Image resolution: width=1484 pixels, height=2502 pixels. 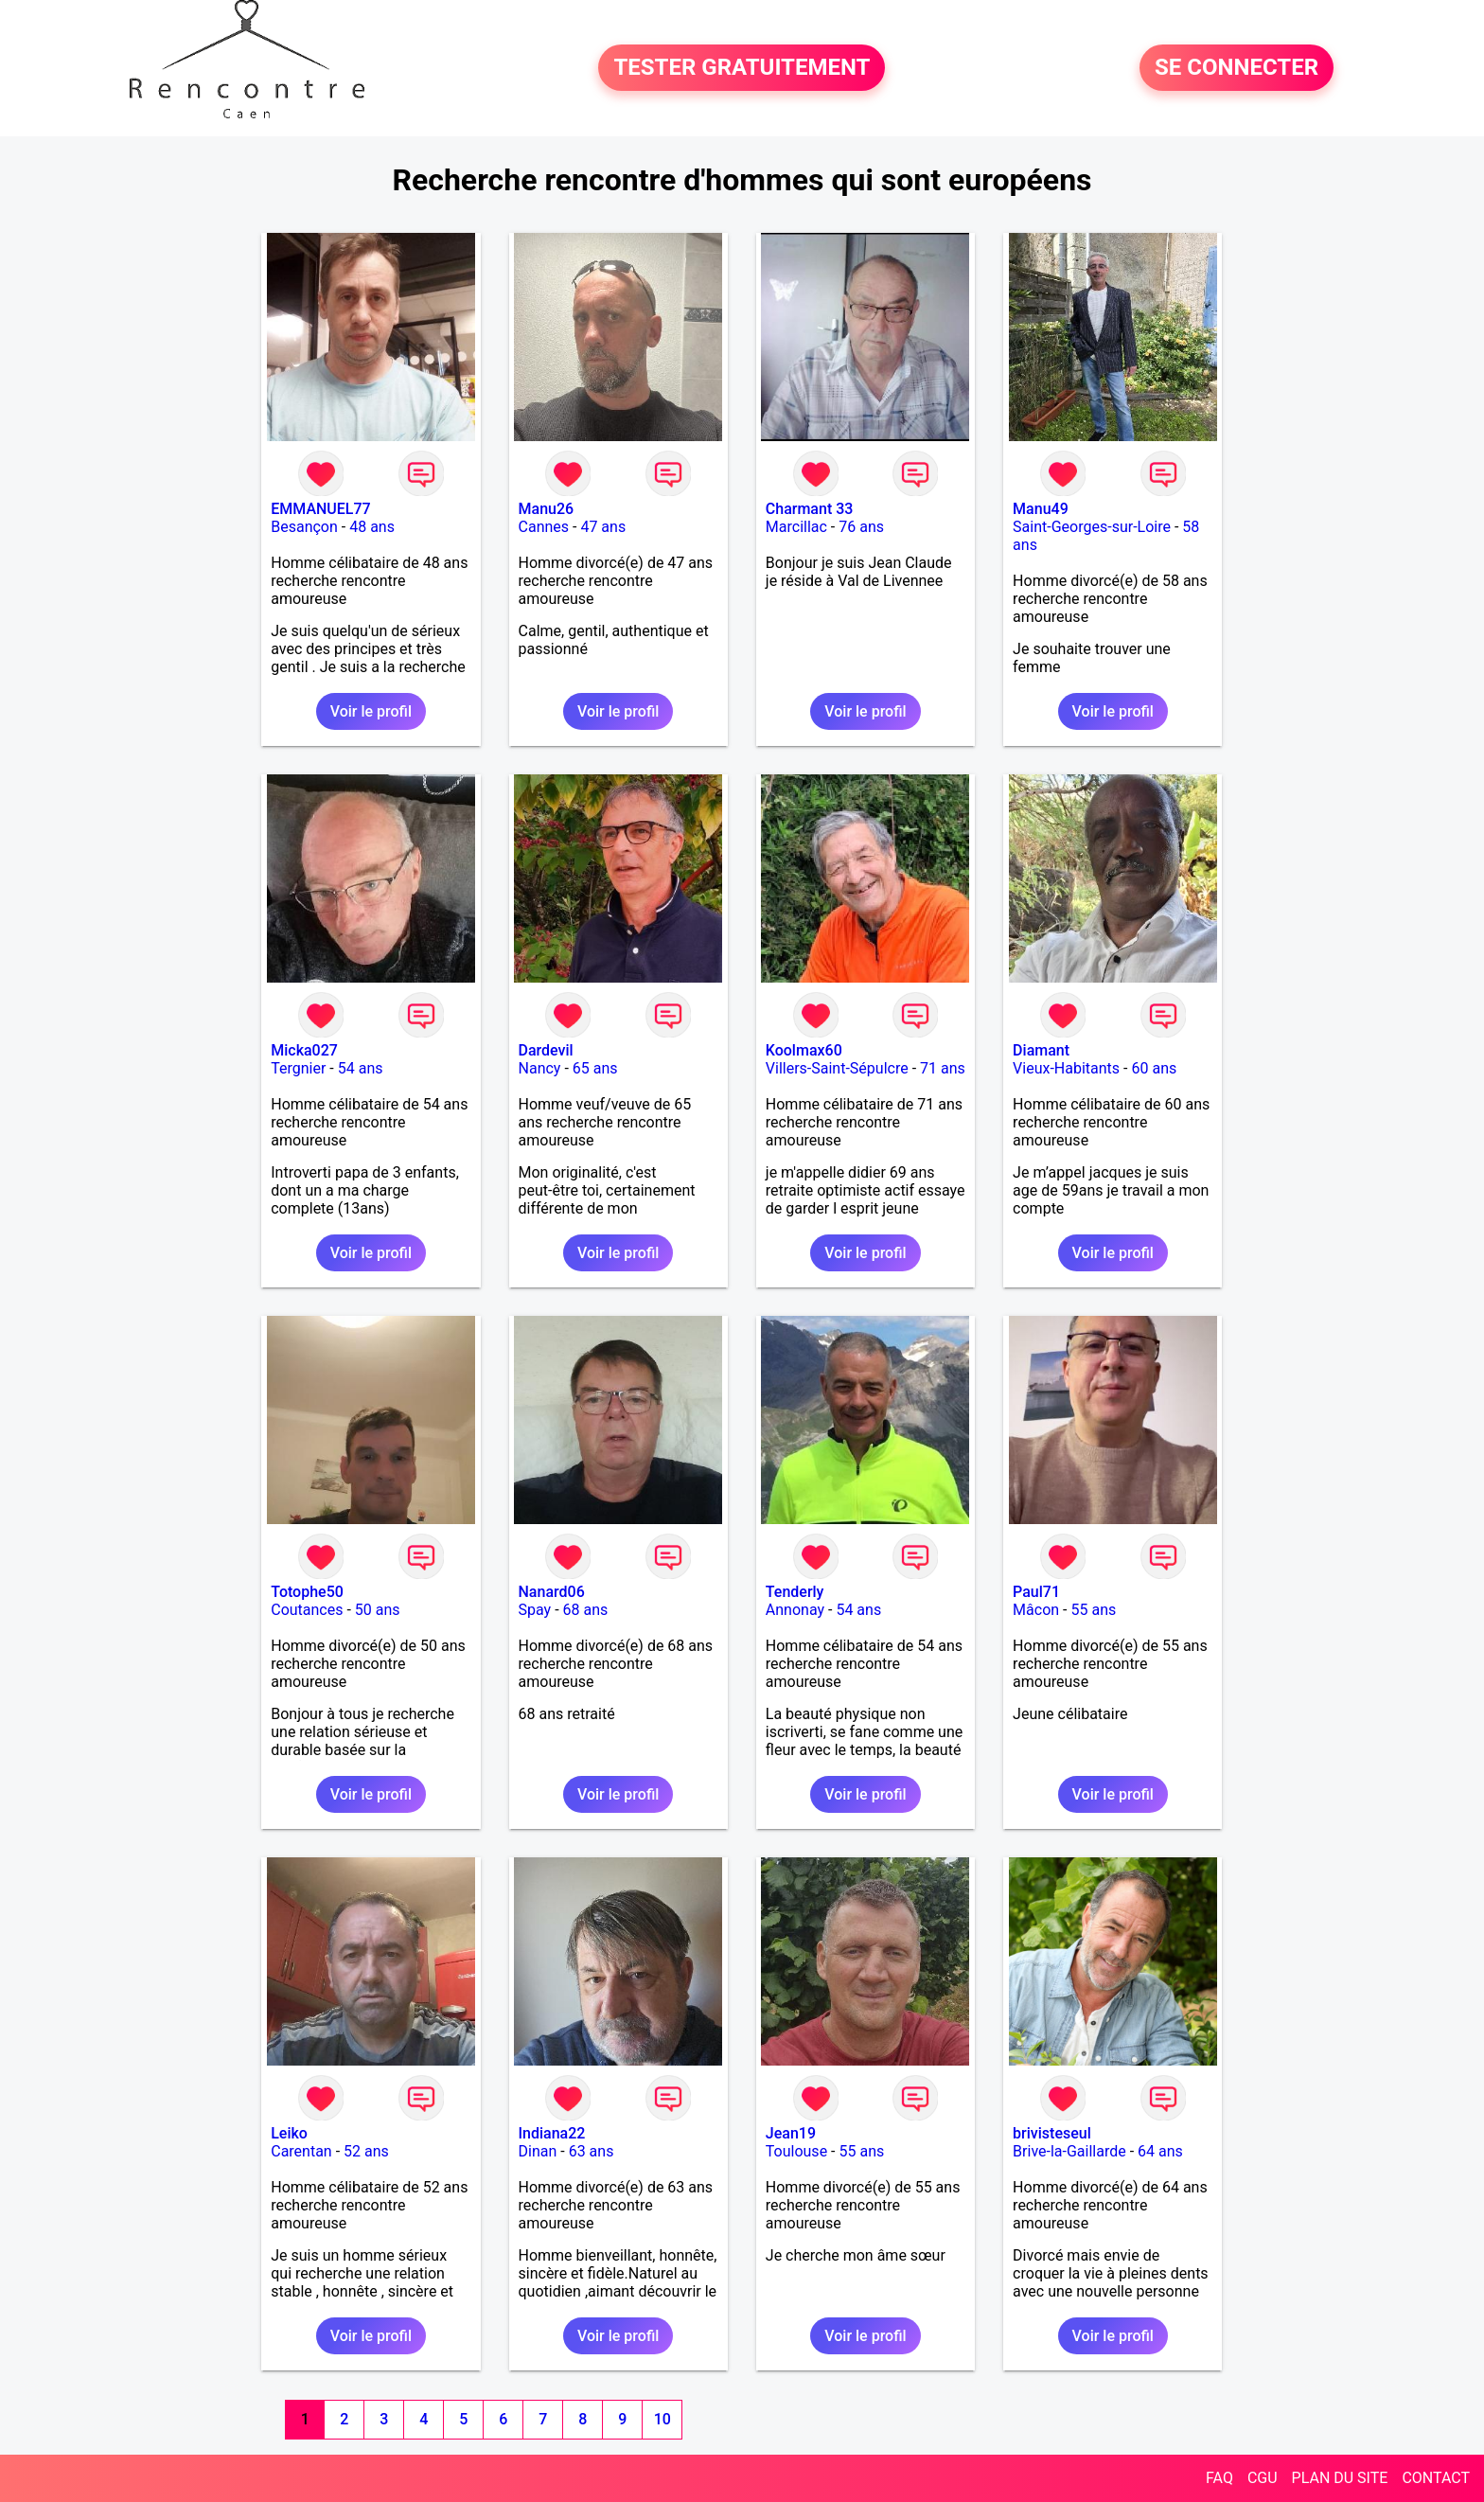 I want to click on brivisteseul, so click(x=1052, y=2133).